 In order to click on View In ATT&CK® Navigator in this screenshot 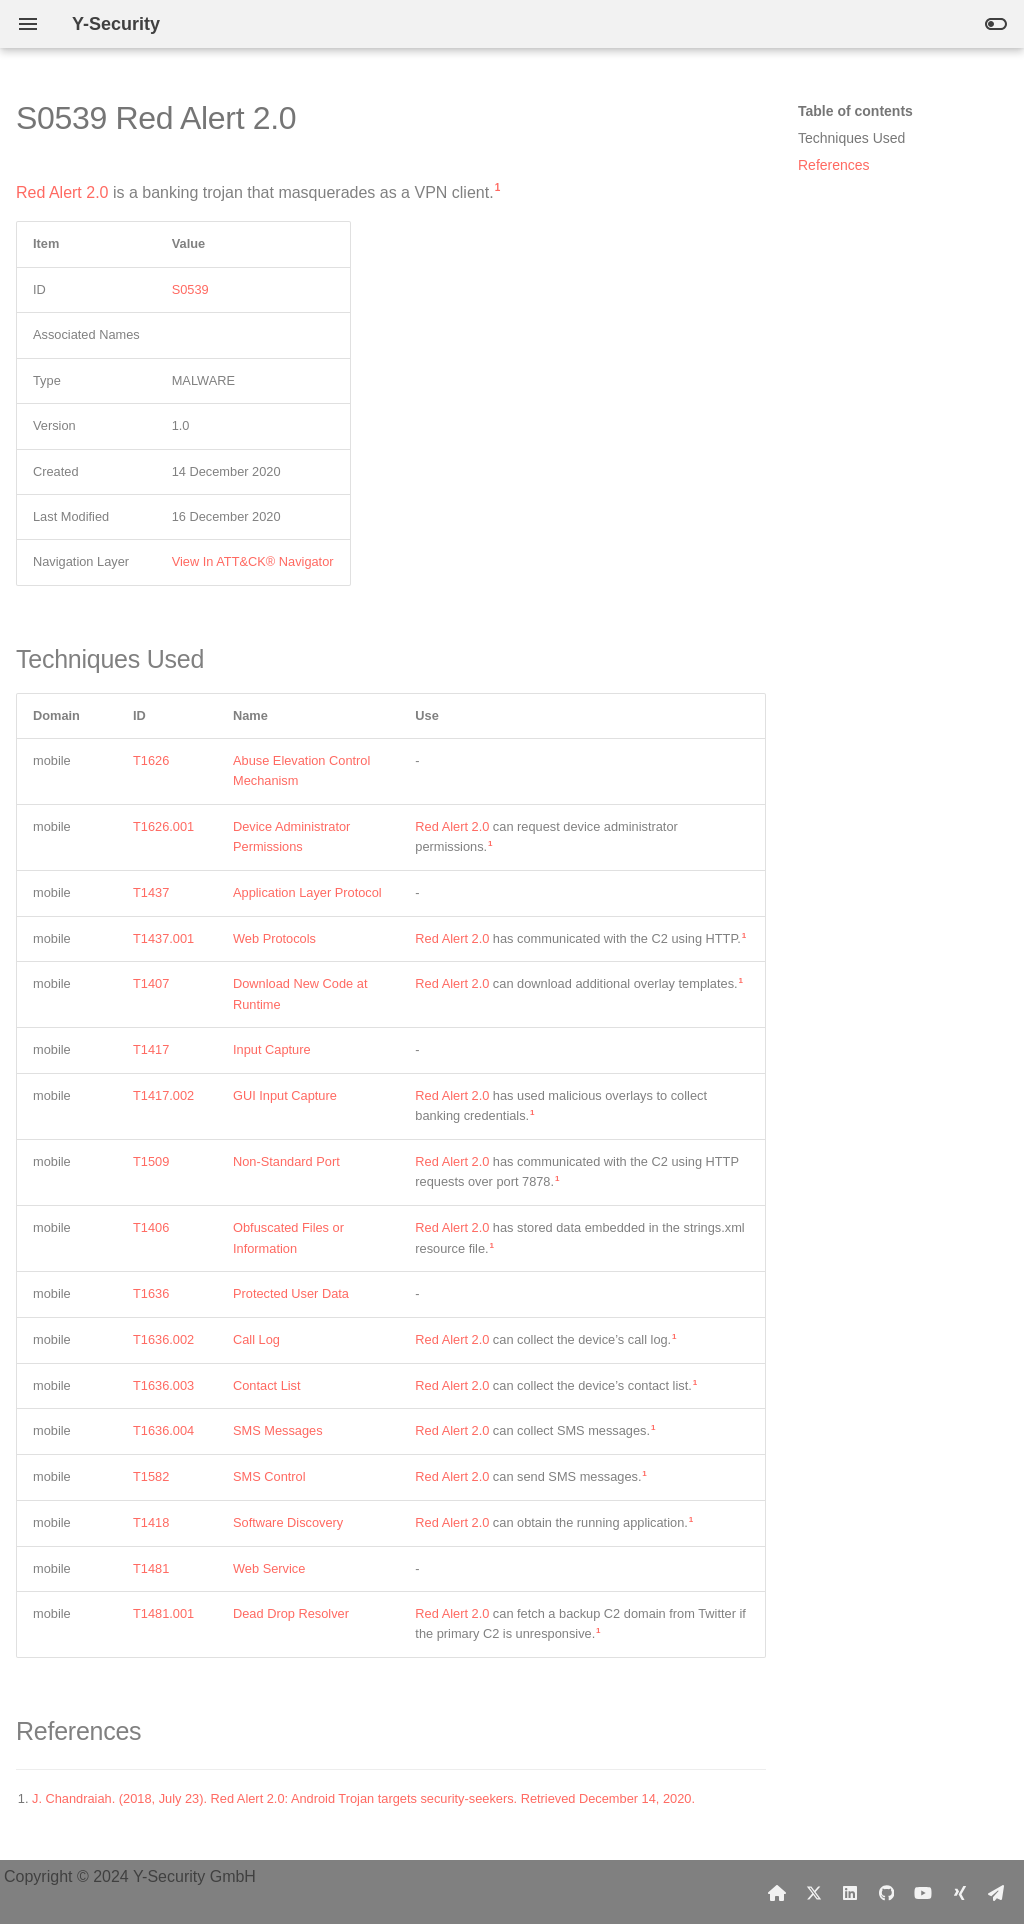, I will do `click(253, 561)`.